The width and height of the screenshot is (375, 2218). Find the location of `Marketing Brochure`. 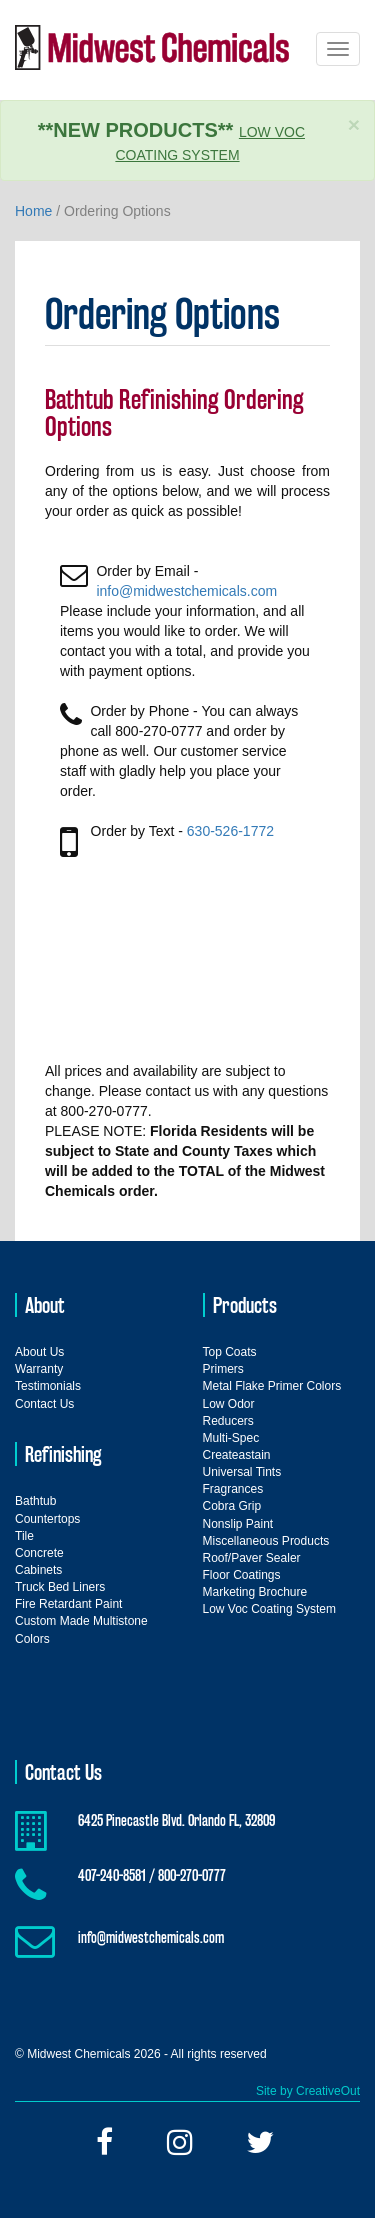

Marketing Brochure is located at coordinates (255, 1592).